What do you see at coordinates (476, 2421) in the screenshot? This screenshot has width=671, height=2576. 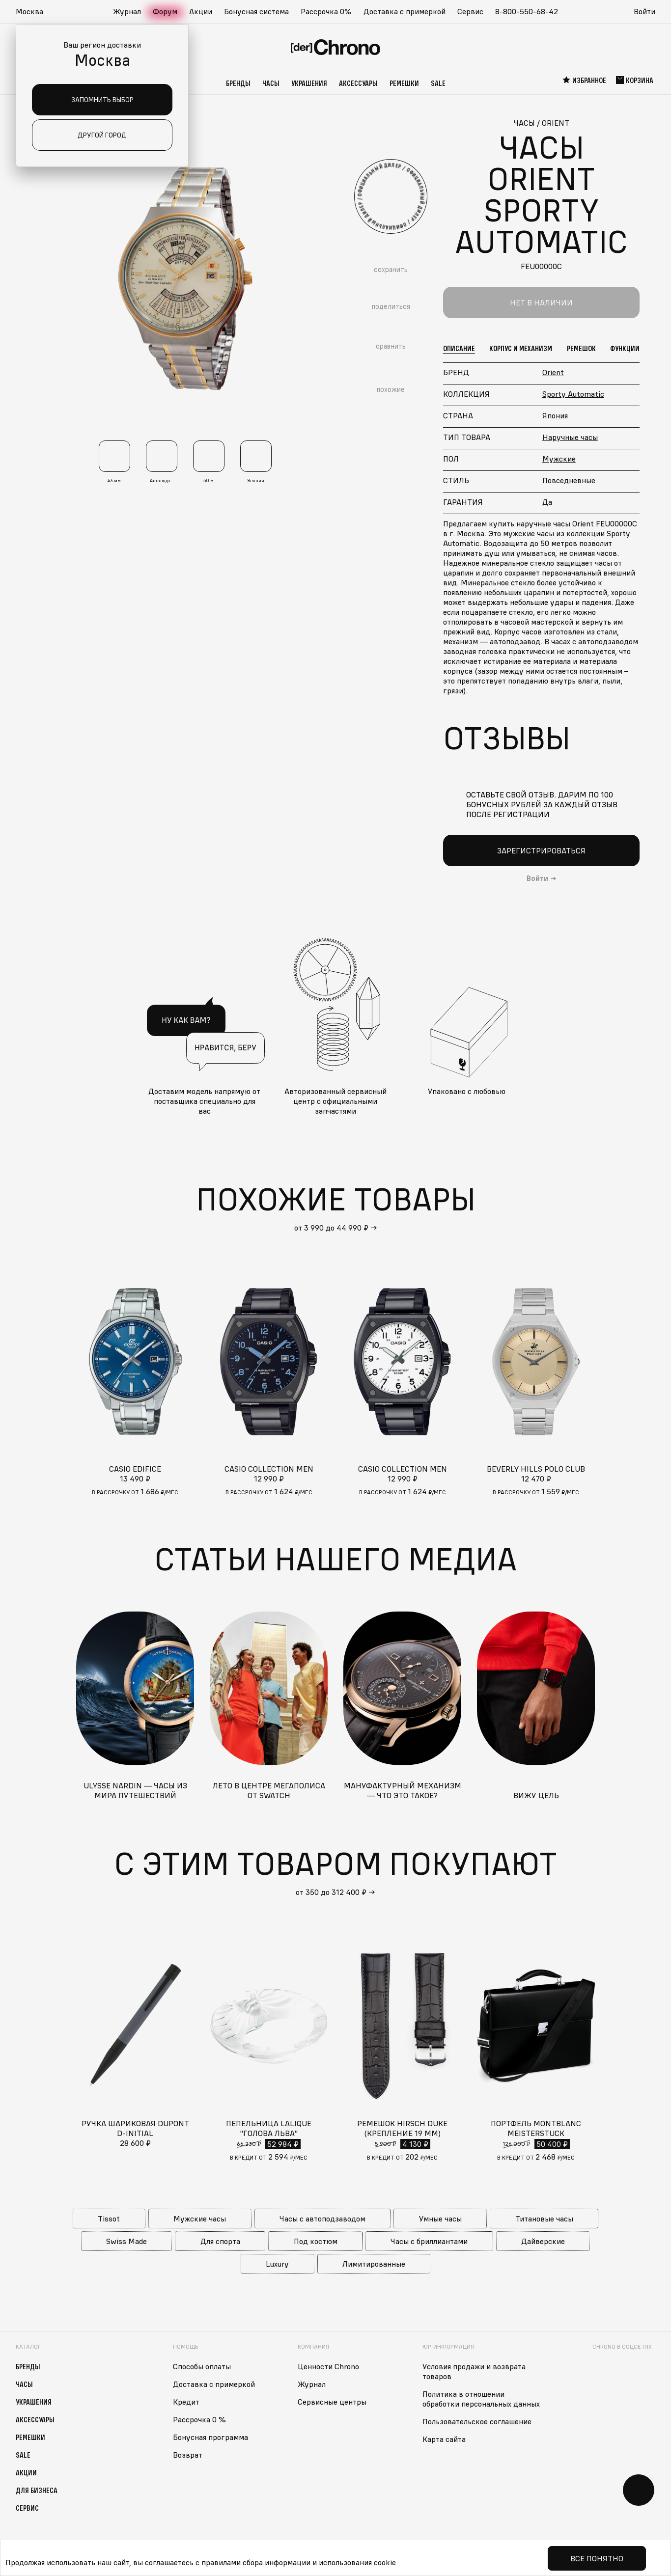 I see `Пользовательское соглашение` at bounding box center [476, 2421].